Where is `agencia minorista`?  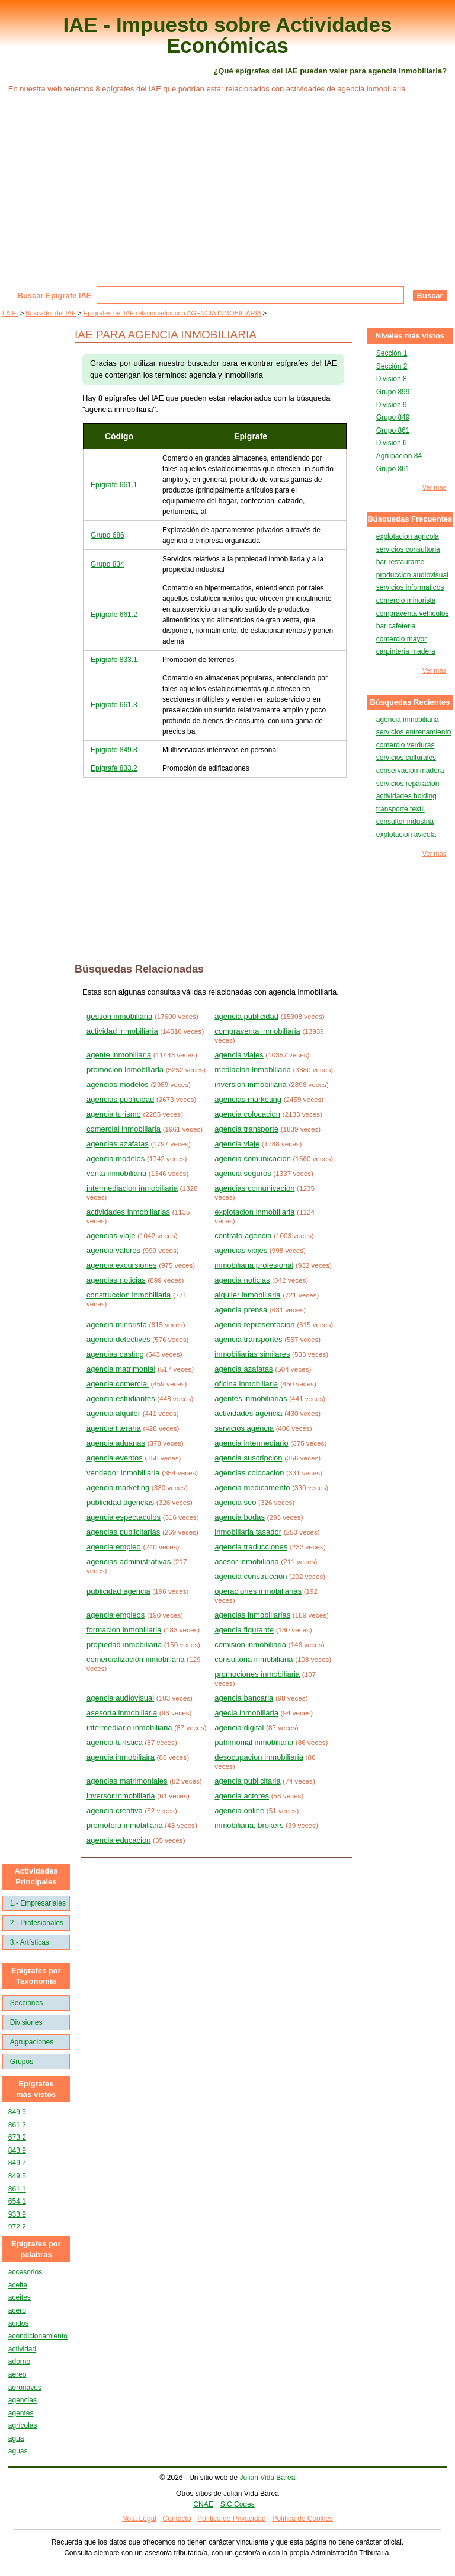
agencia minorista is located at coordinates (116, 1324).